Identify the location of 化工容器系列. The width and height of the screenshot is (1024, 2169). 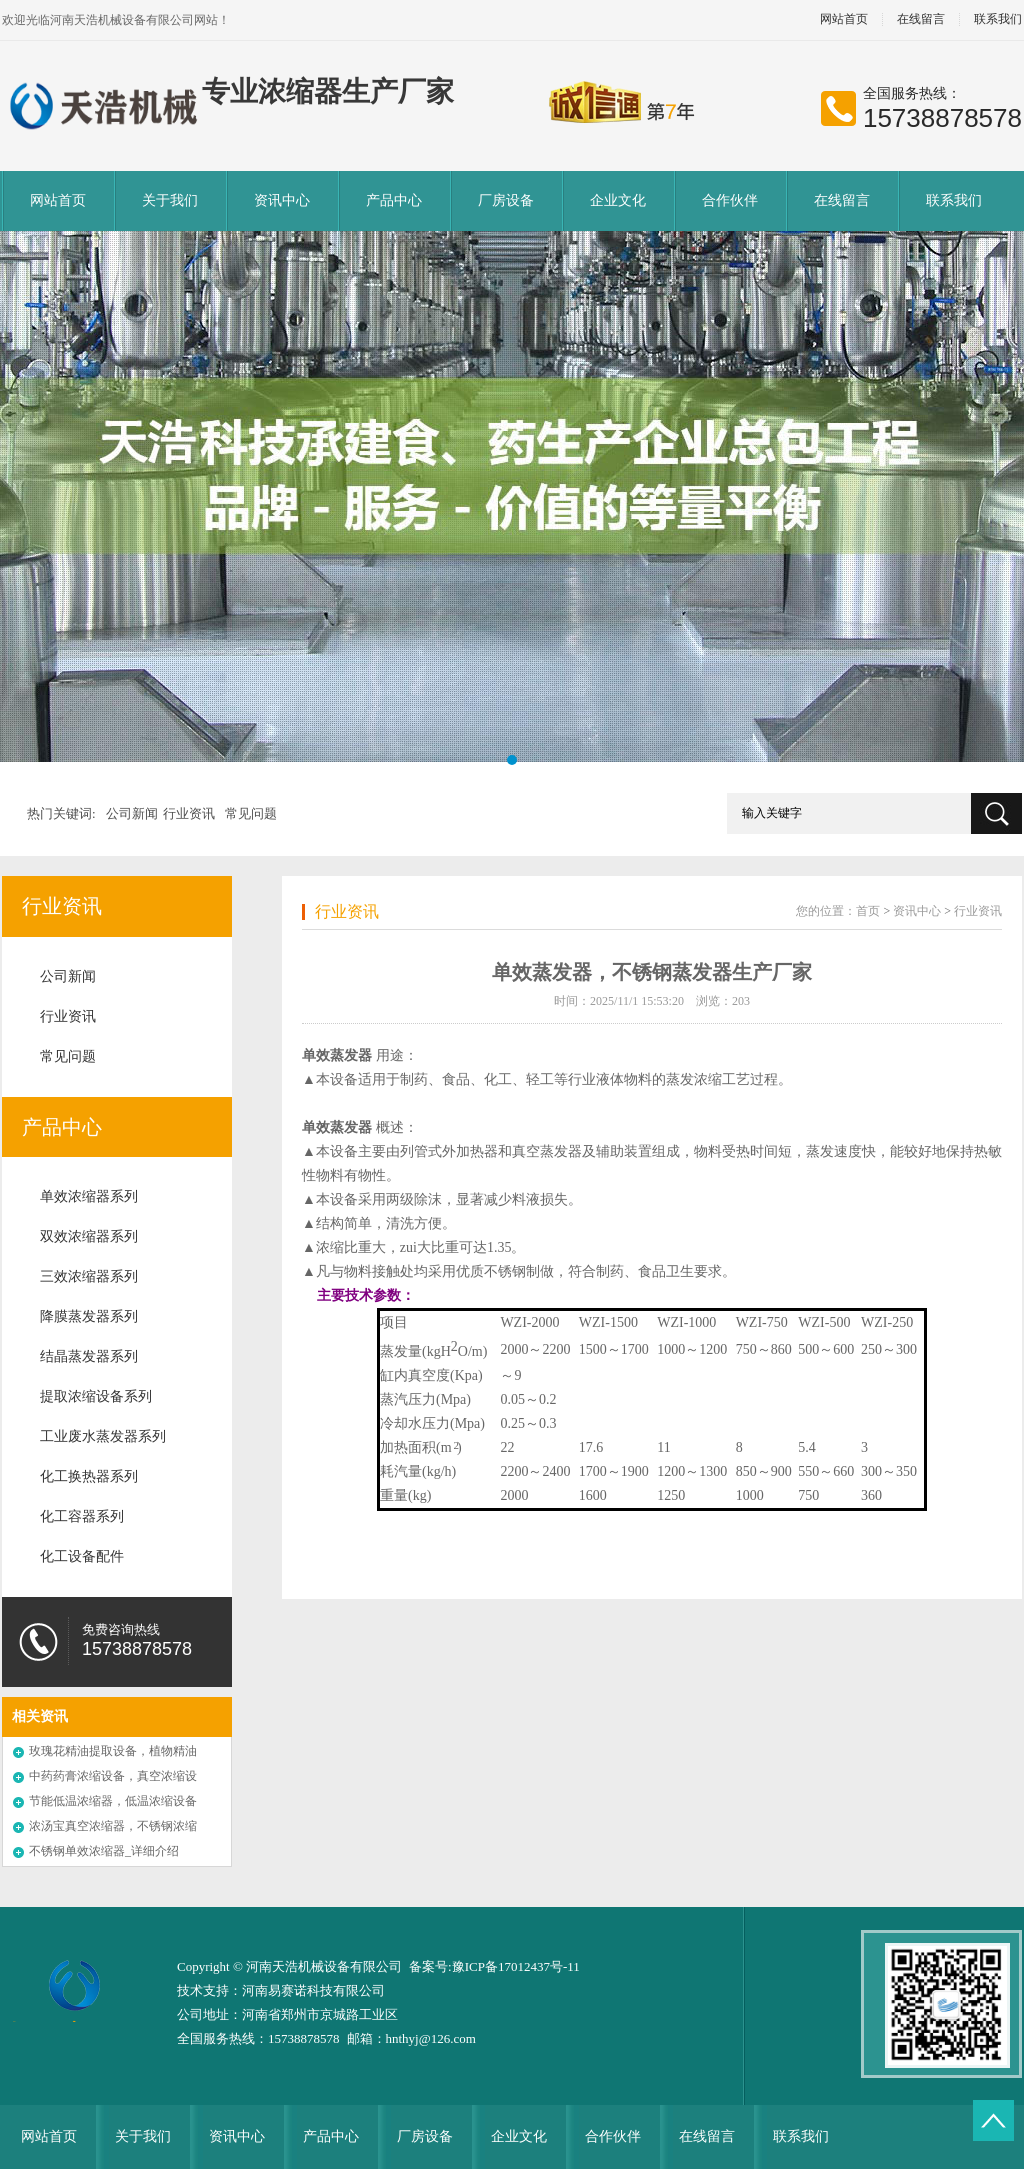
(82, 1516).